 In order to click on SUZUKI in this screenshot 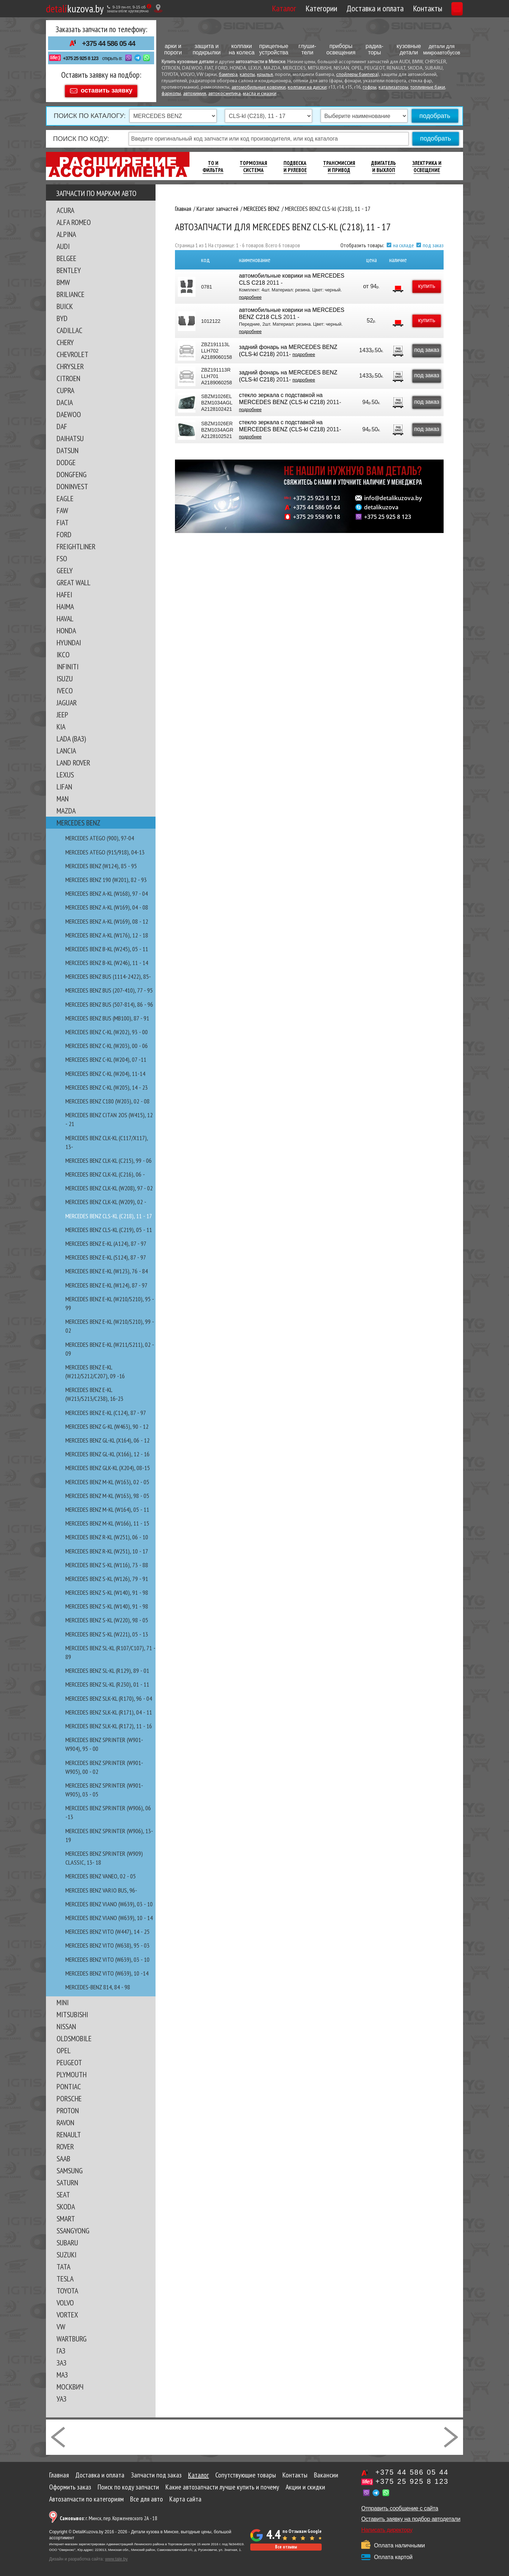, I will do `click(66, 2251)`.